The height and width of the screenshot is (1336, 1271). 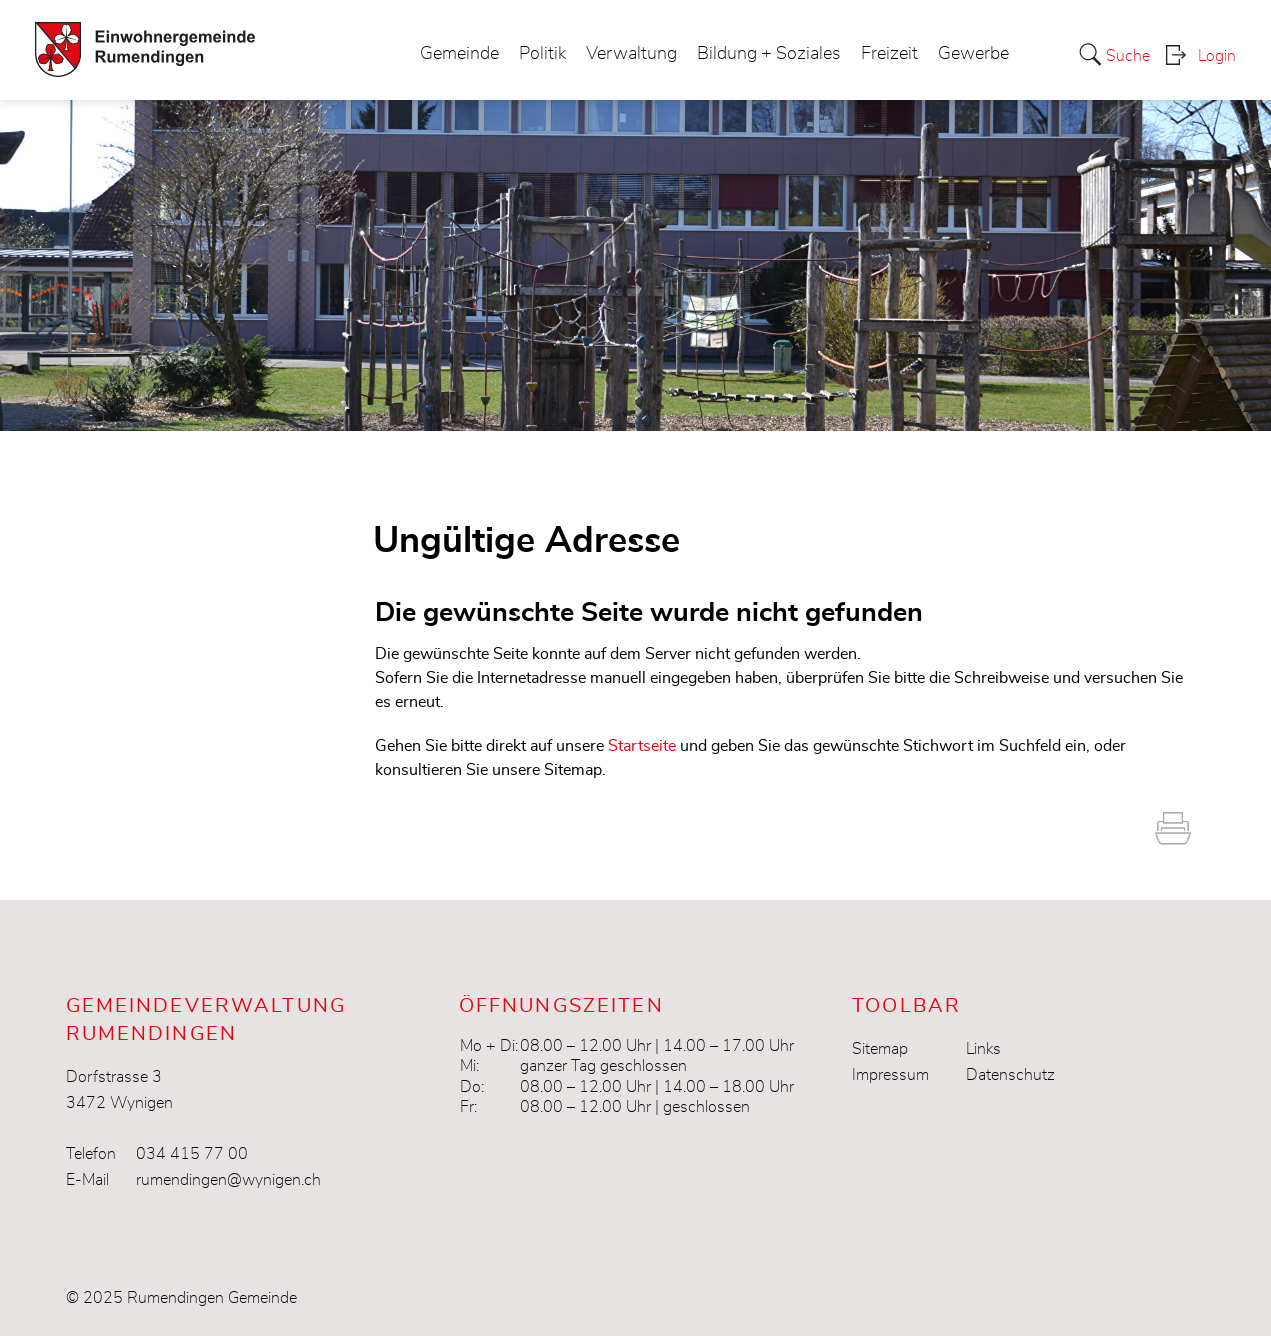 I want to click on Politik, so click(x=542, y=54).